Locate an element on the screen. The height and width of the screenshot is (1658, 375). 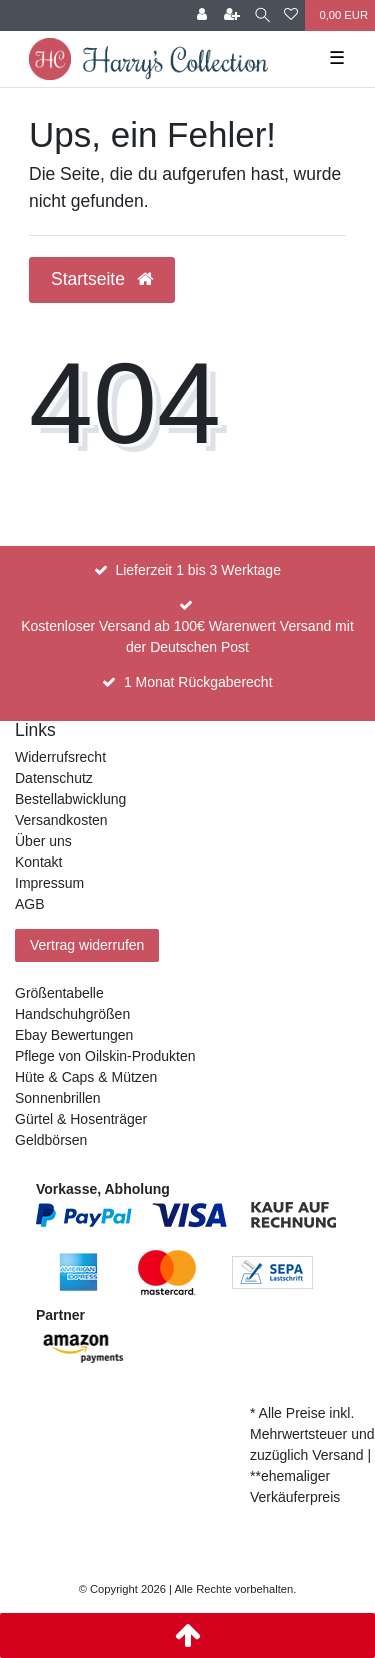
[Registrieren] is located at coordinates (232, 15).